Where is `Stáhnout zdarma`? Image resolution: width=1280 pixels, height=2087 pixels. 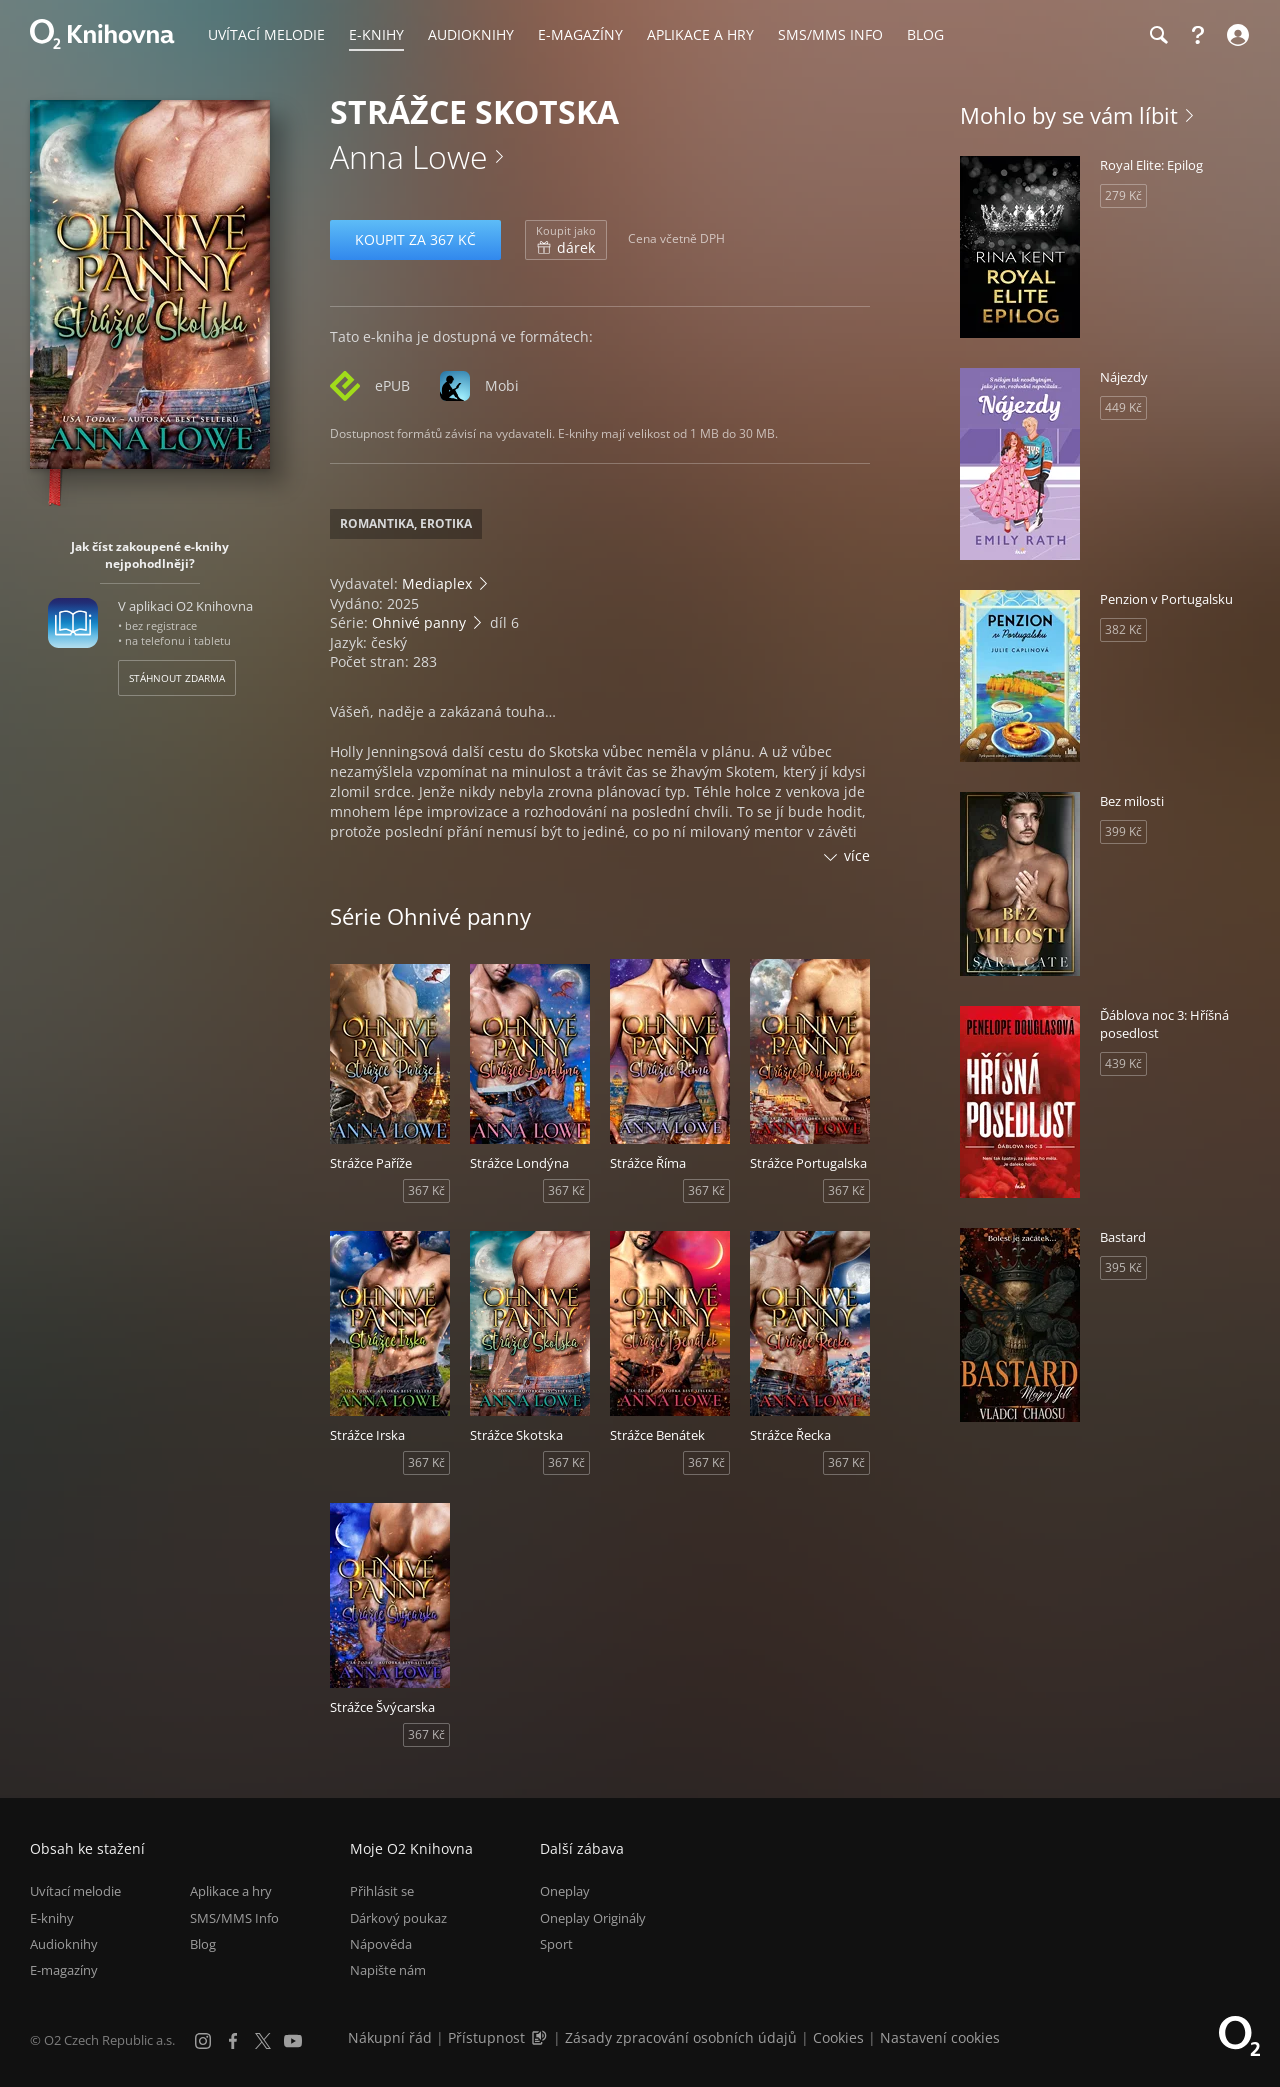 Stáhnout zdarma is located at coordinates (177, 678).